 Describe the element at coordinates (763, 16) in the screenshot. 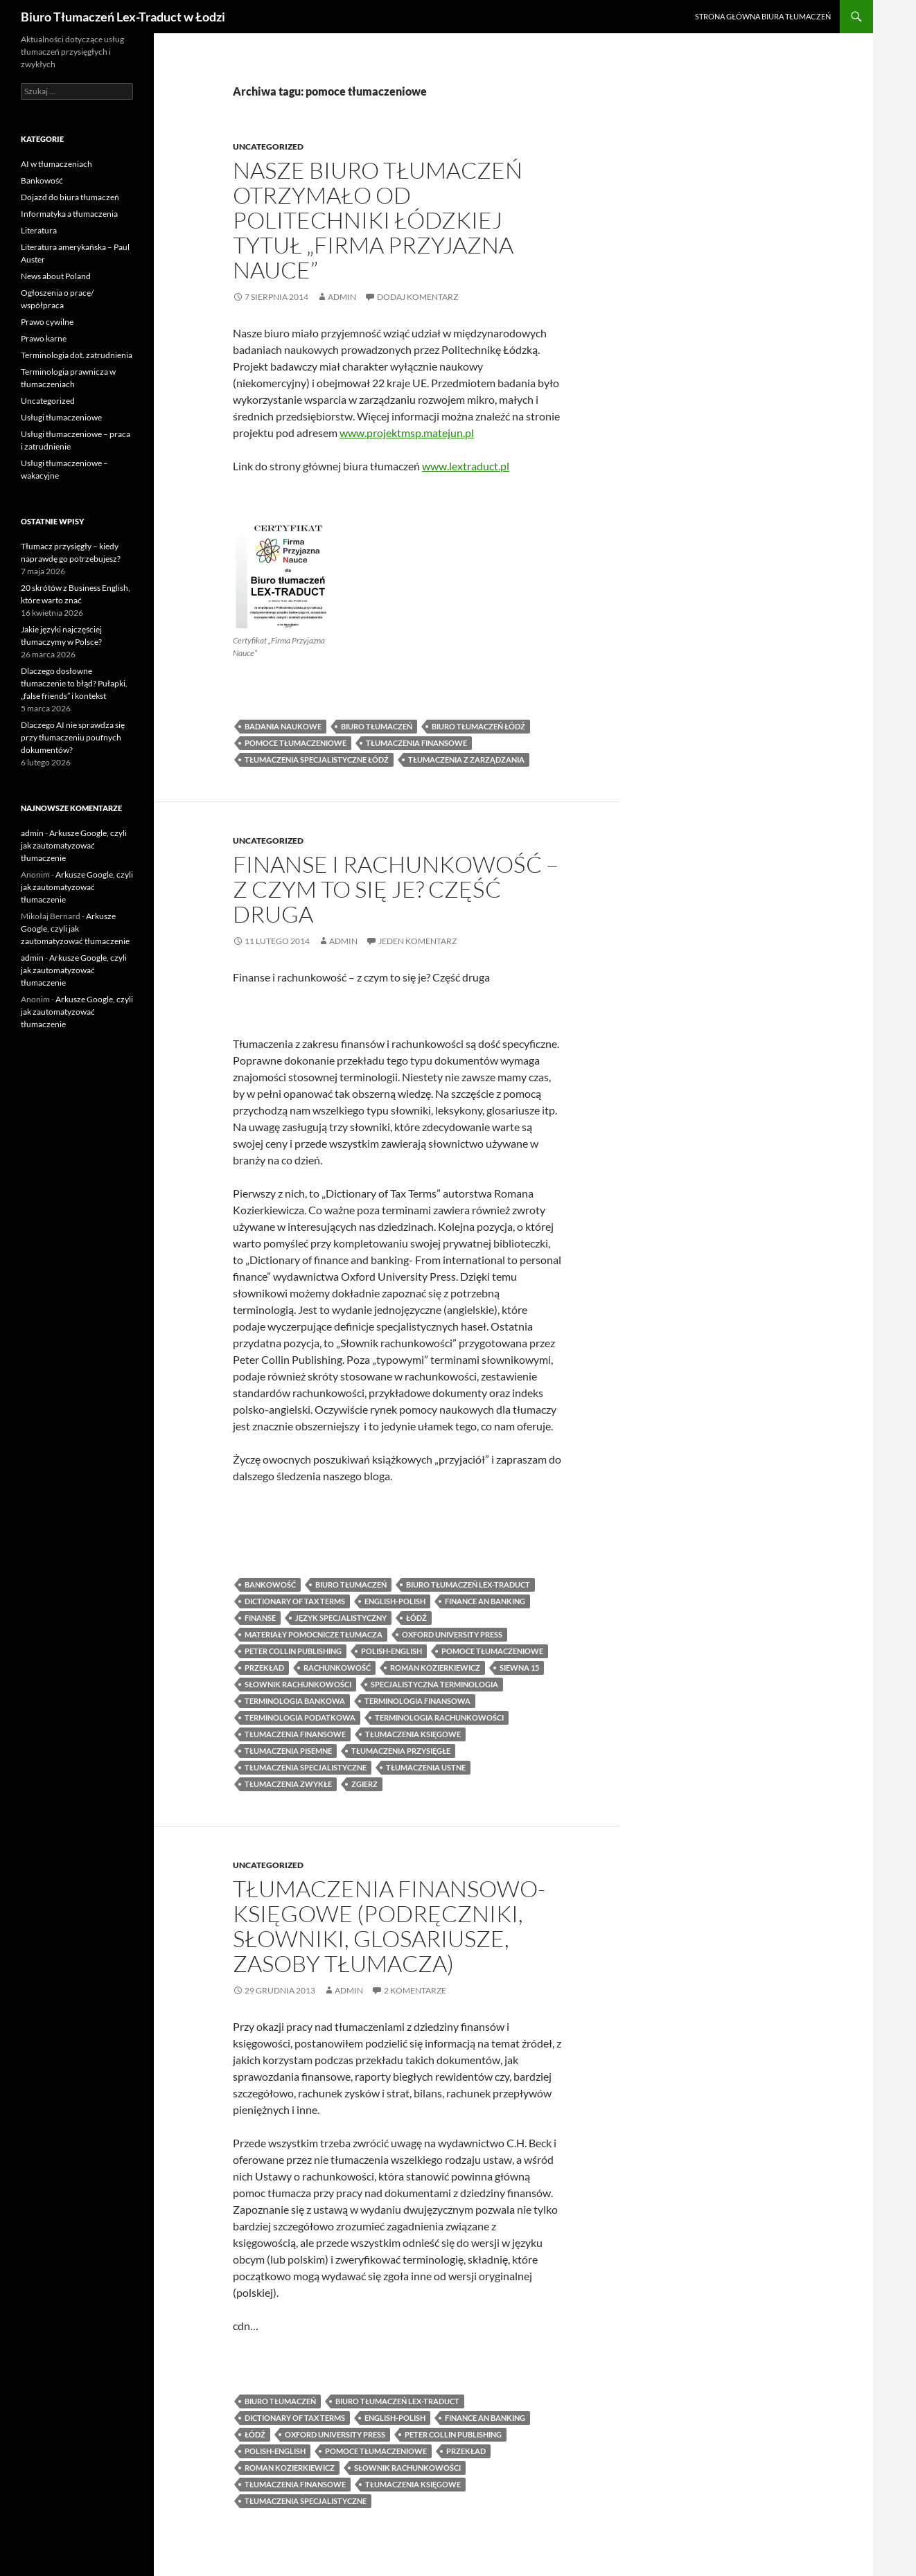

I see `Strona główna biura tłumaczeń` at that location.